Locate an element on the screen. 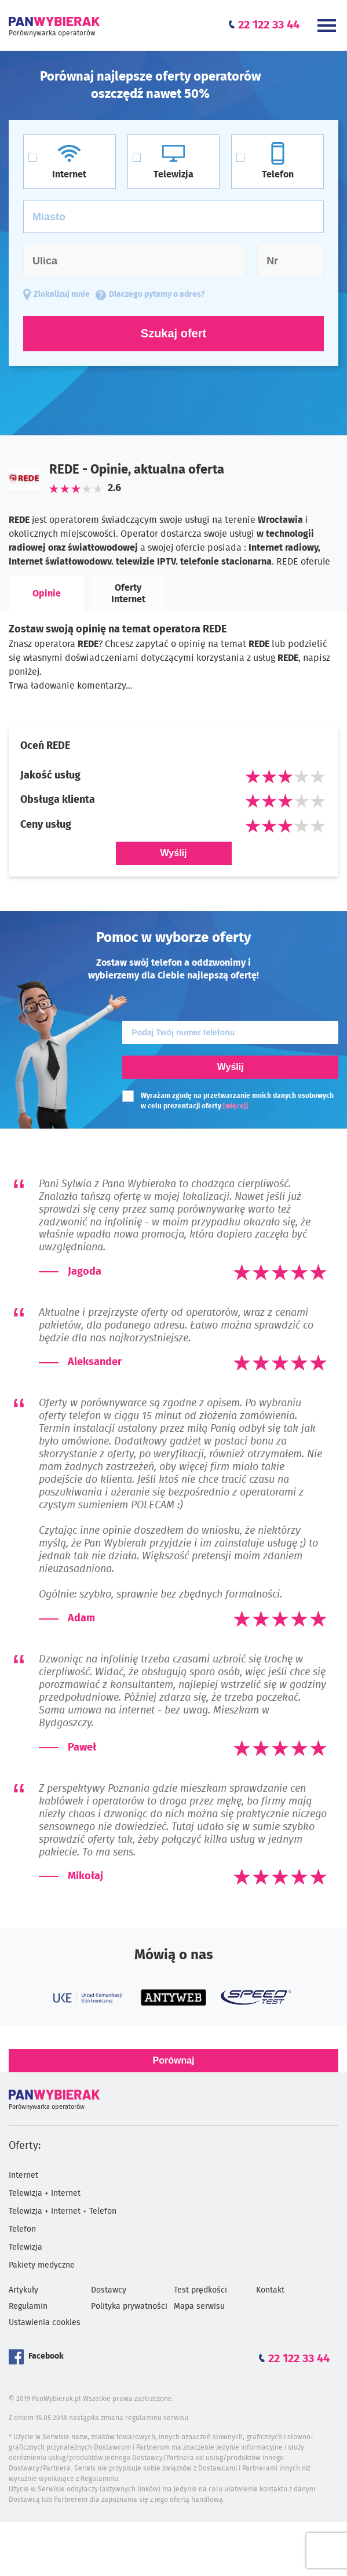 This screenshot has height=2576, width=347. Test prędkości is located at coordinates (200, 2290).